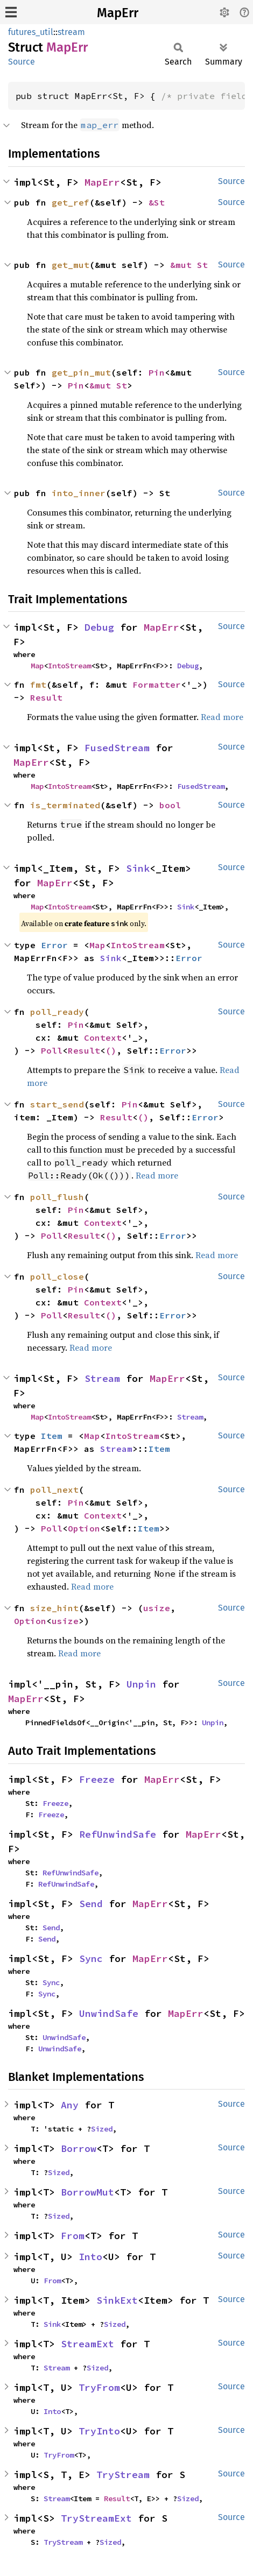 The height and width of the screenshot is (2576, 253). Describe the element at coordinates (103, 1037) in the screenshot. I see `Context` at that location.